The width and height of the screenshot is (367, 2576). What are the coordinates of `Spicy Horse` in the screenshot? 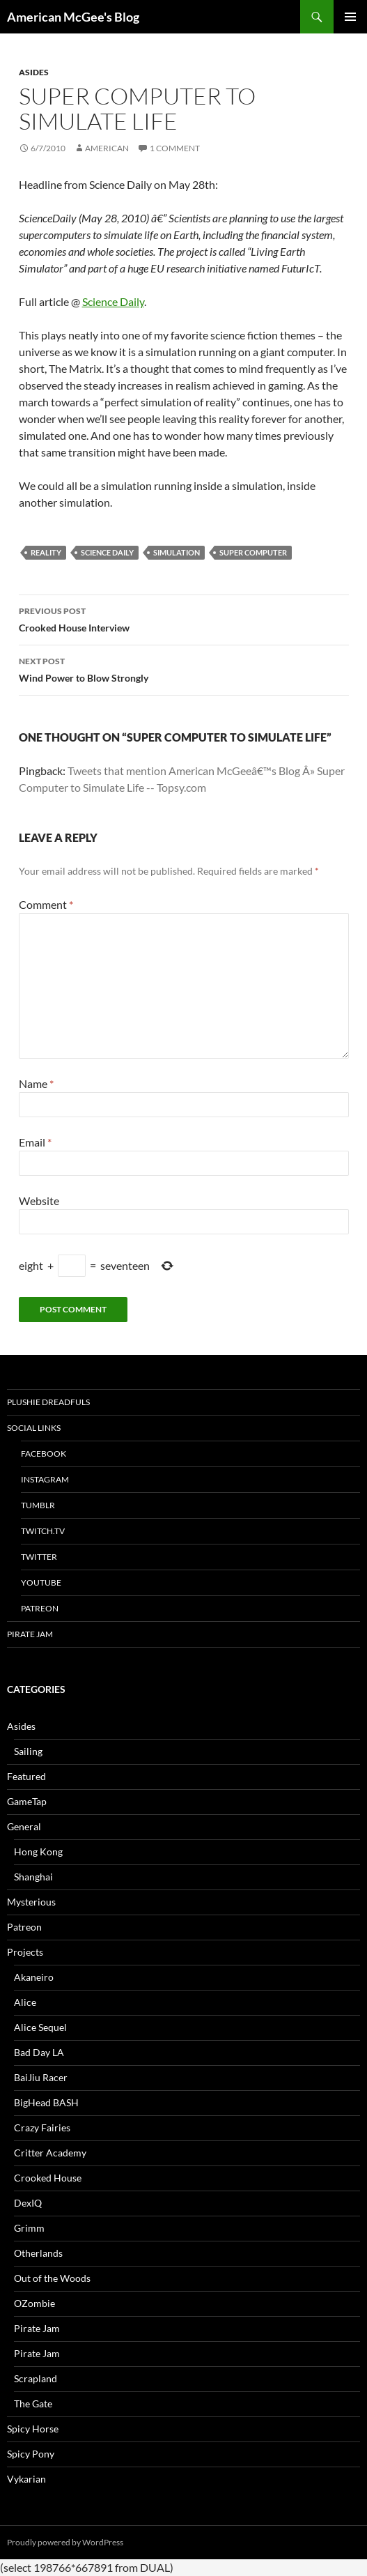 It's located at (32, 2429).